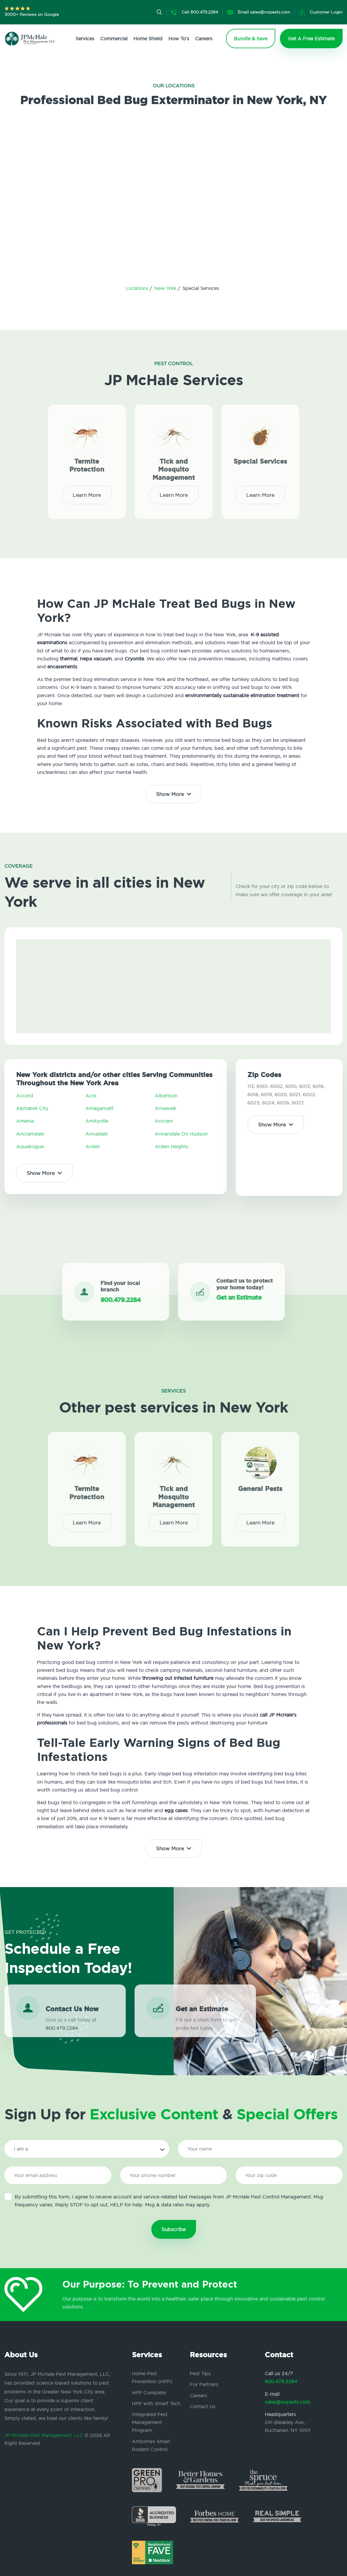  I want to click on JP McHale Pest Management, LLC, so click(43, 2435).